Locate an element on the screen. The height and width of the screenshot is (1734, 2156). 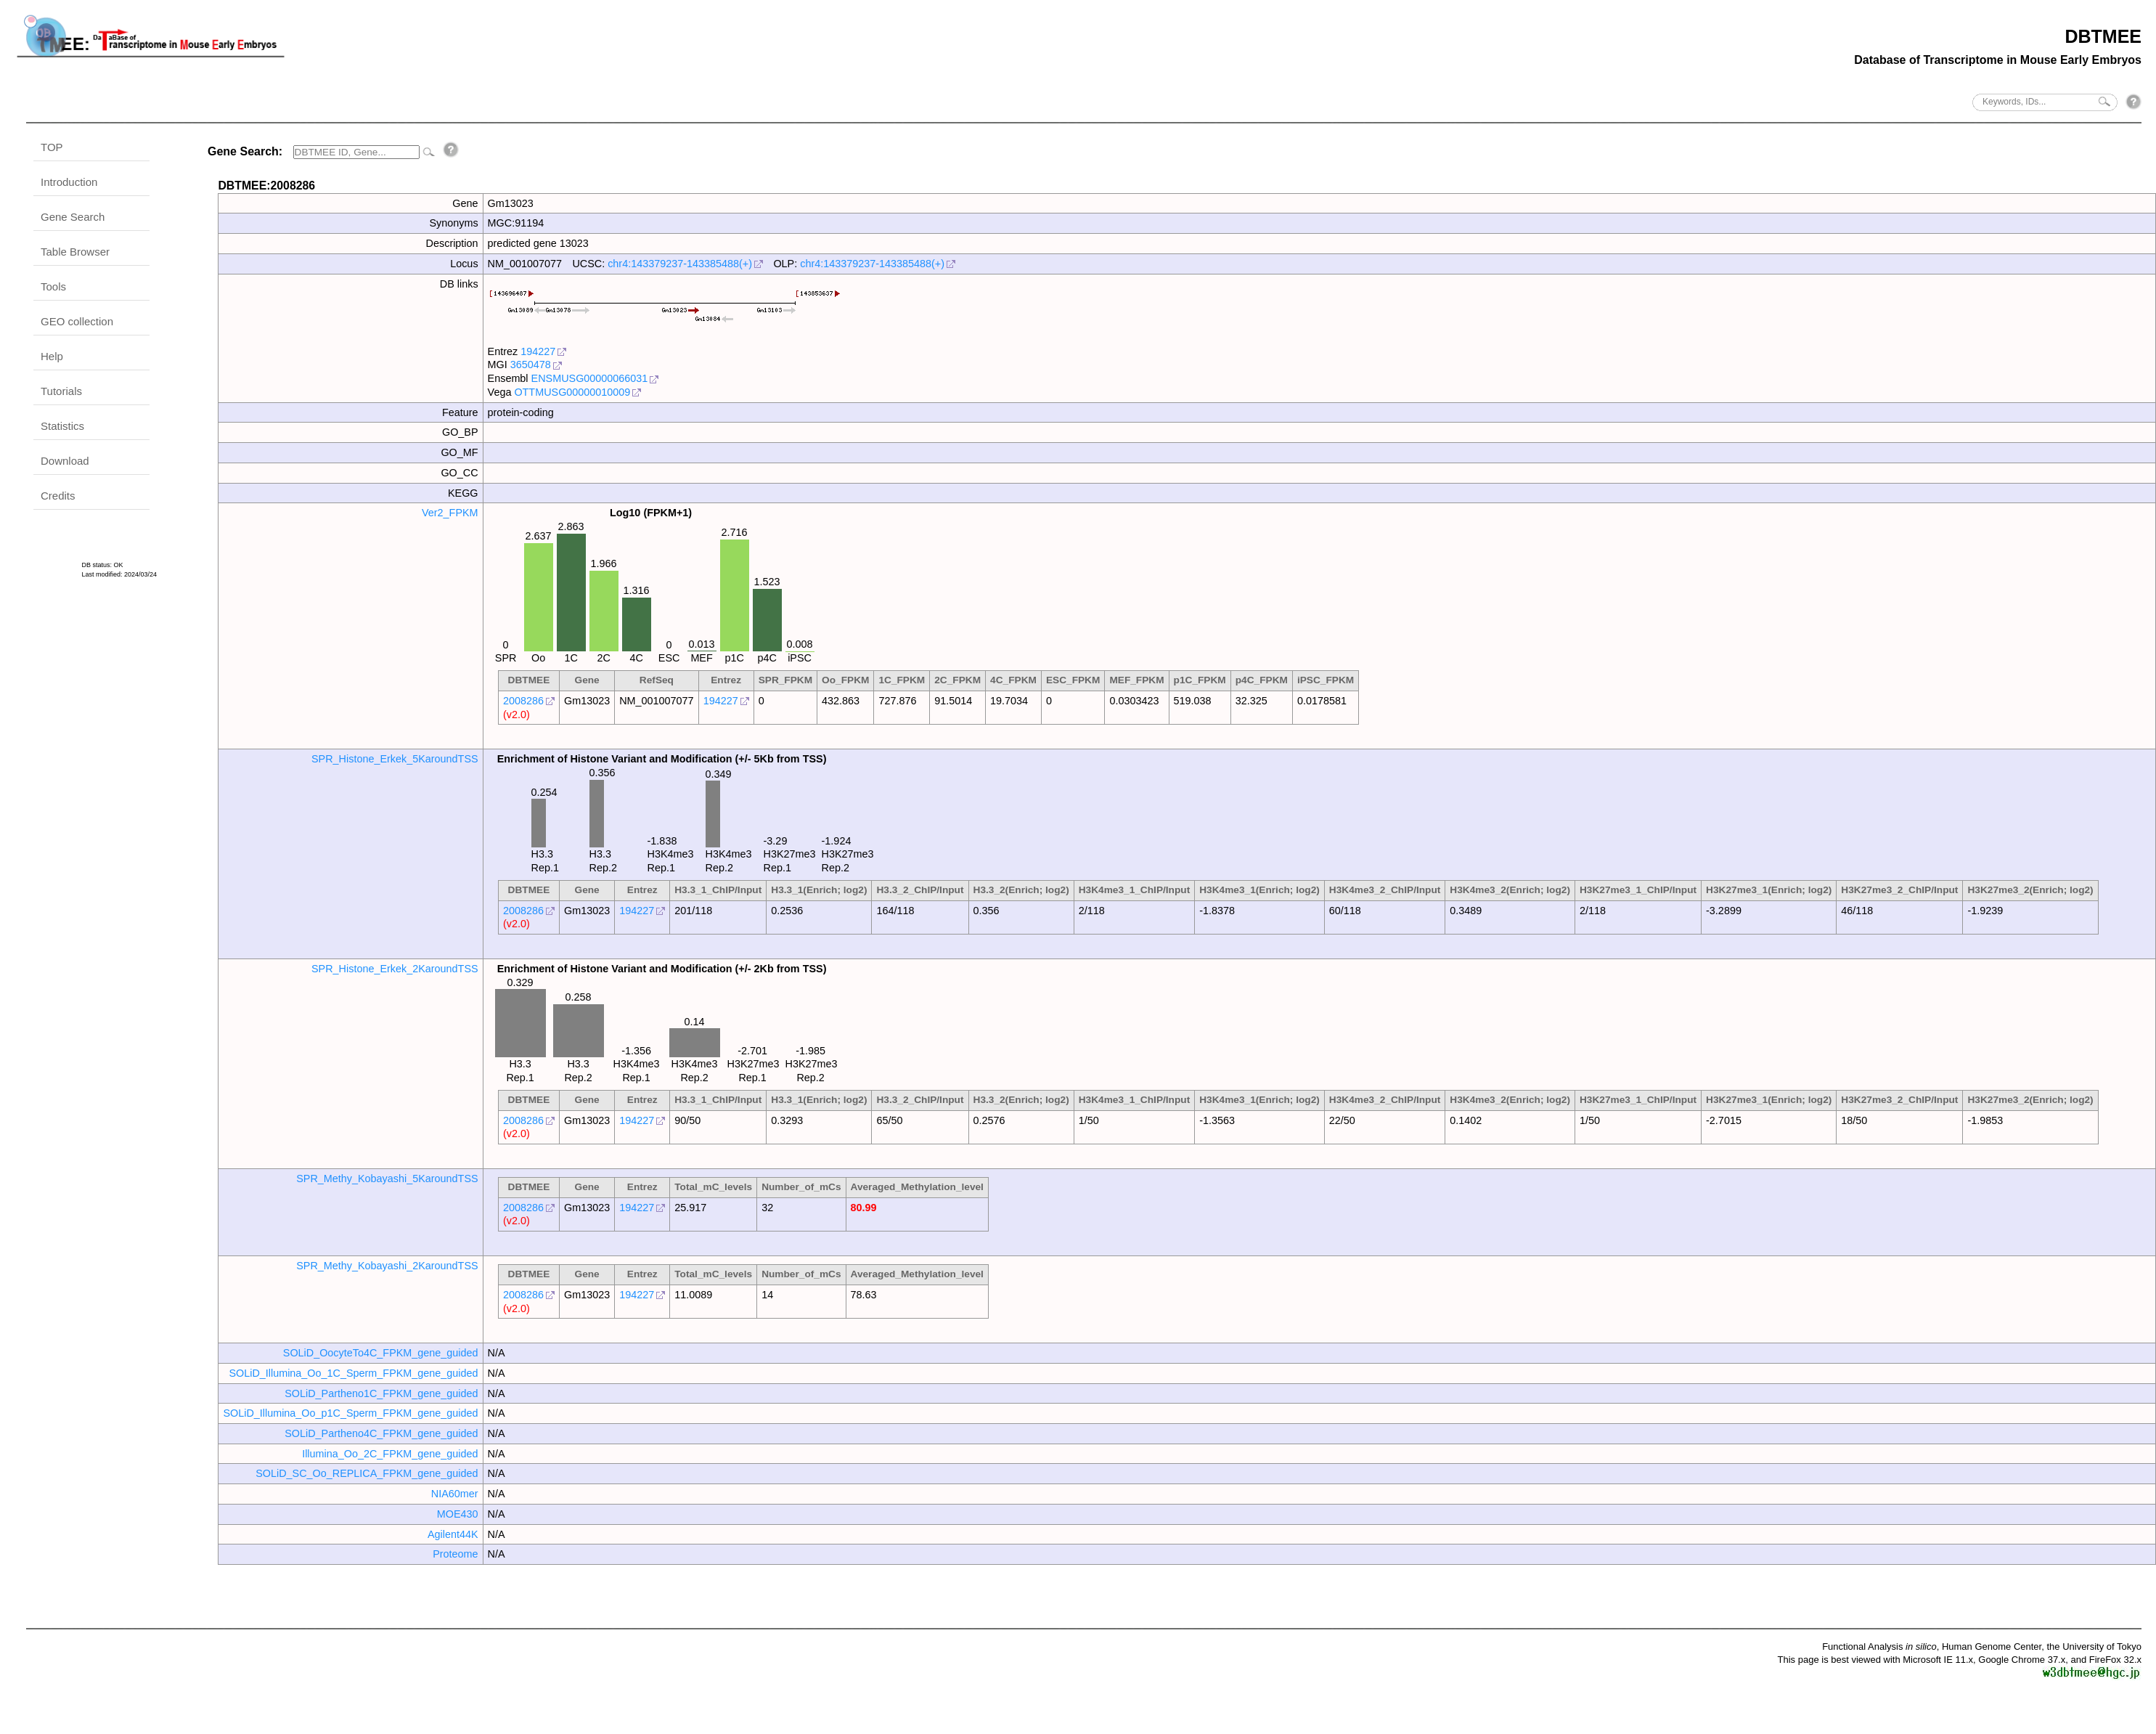
SOLiD_Partheno1C_FPKM_gene_guided is located at coordinates (381, 1393).